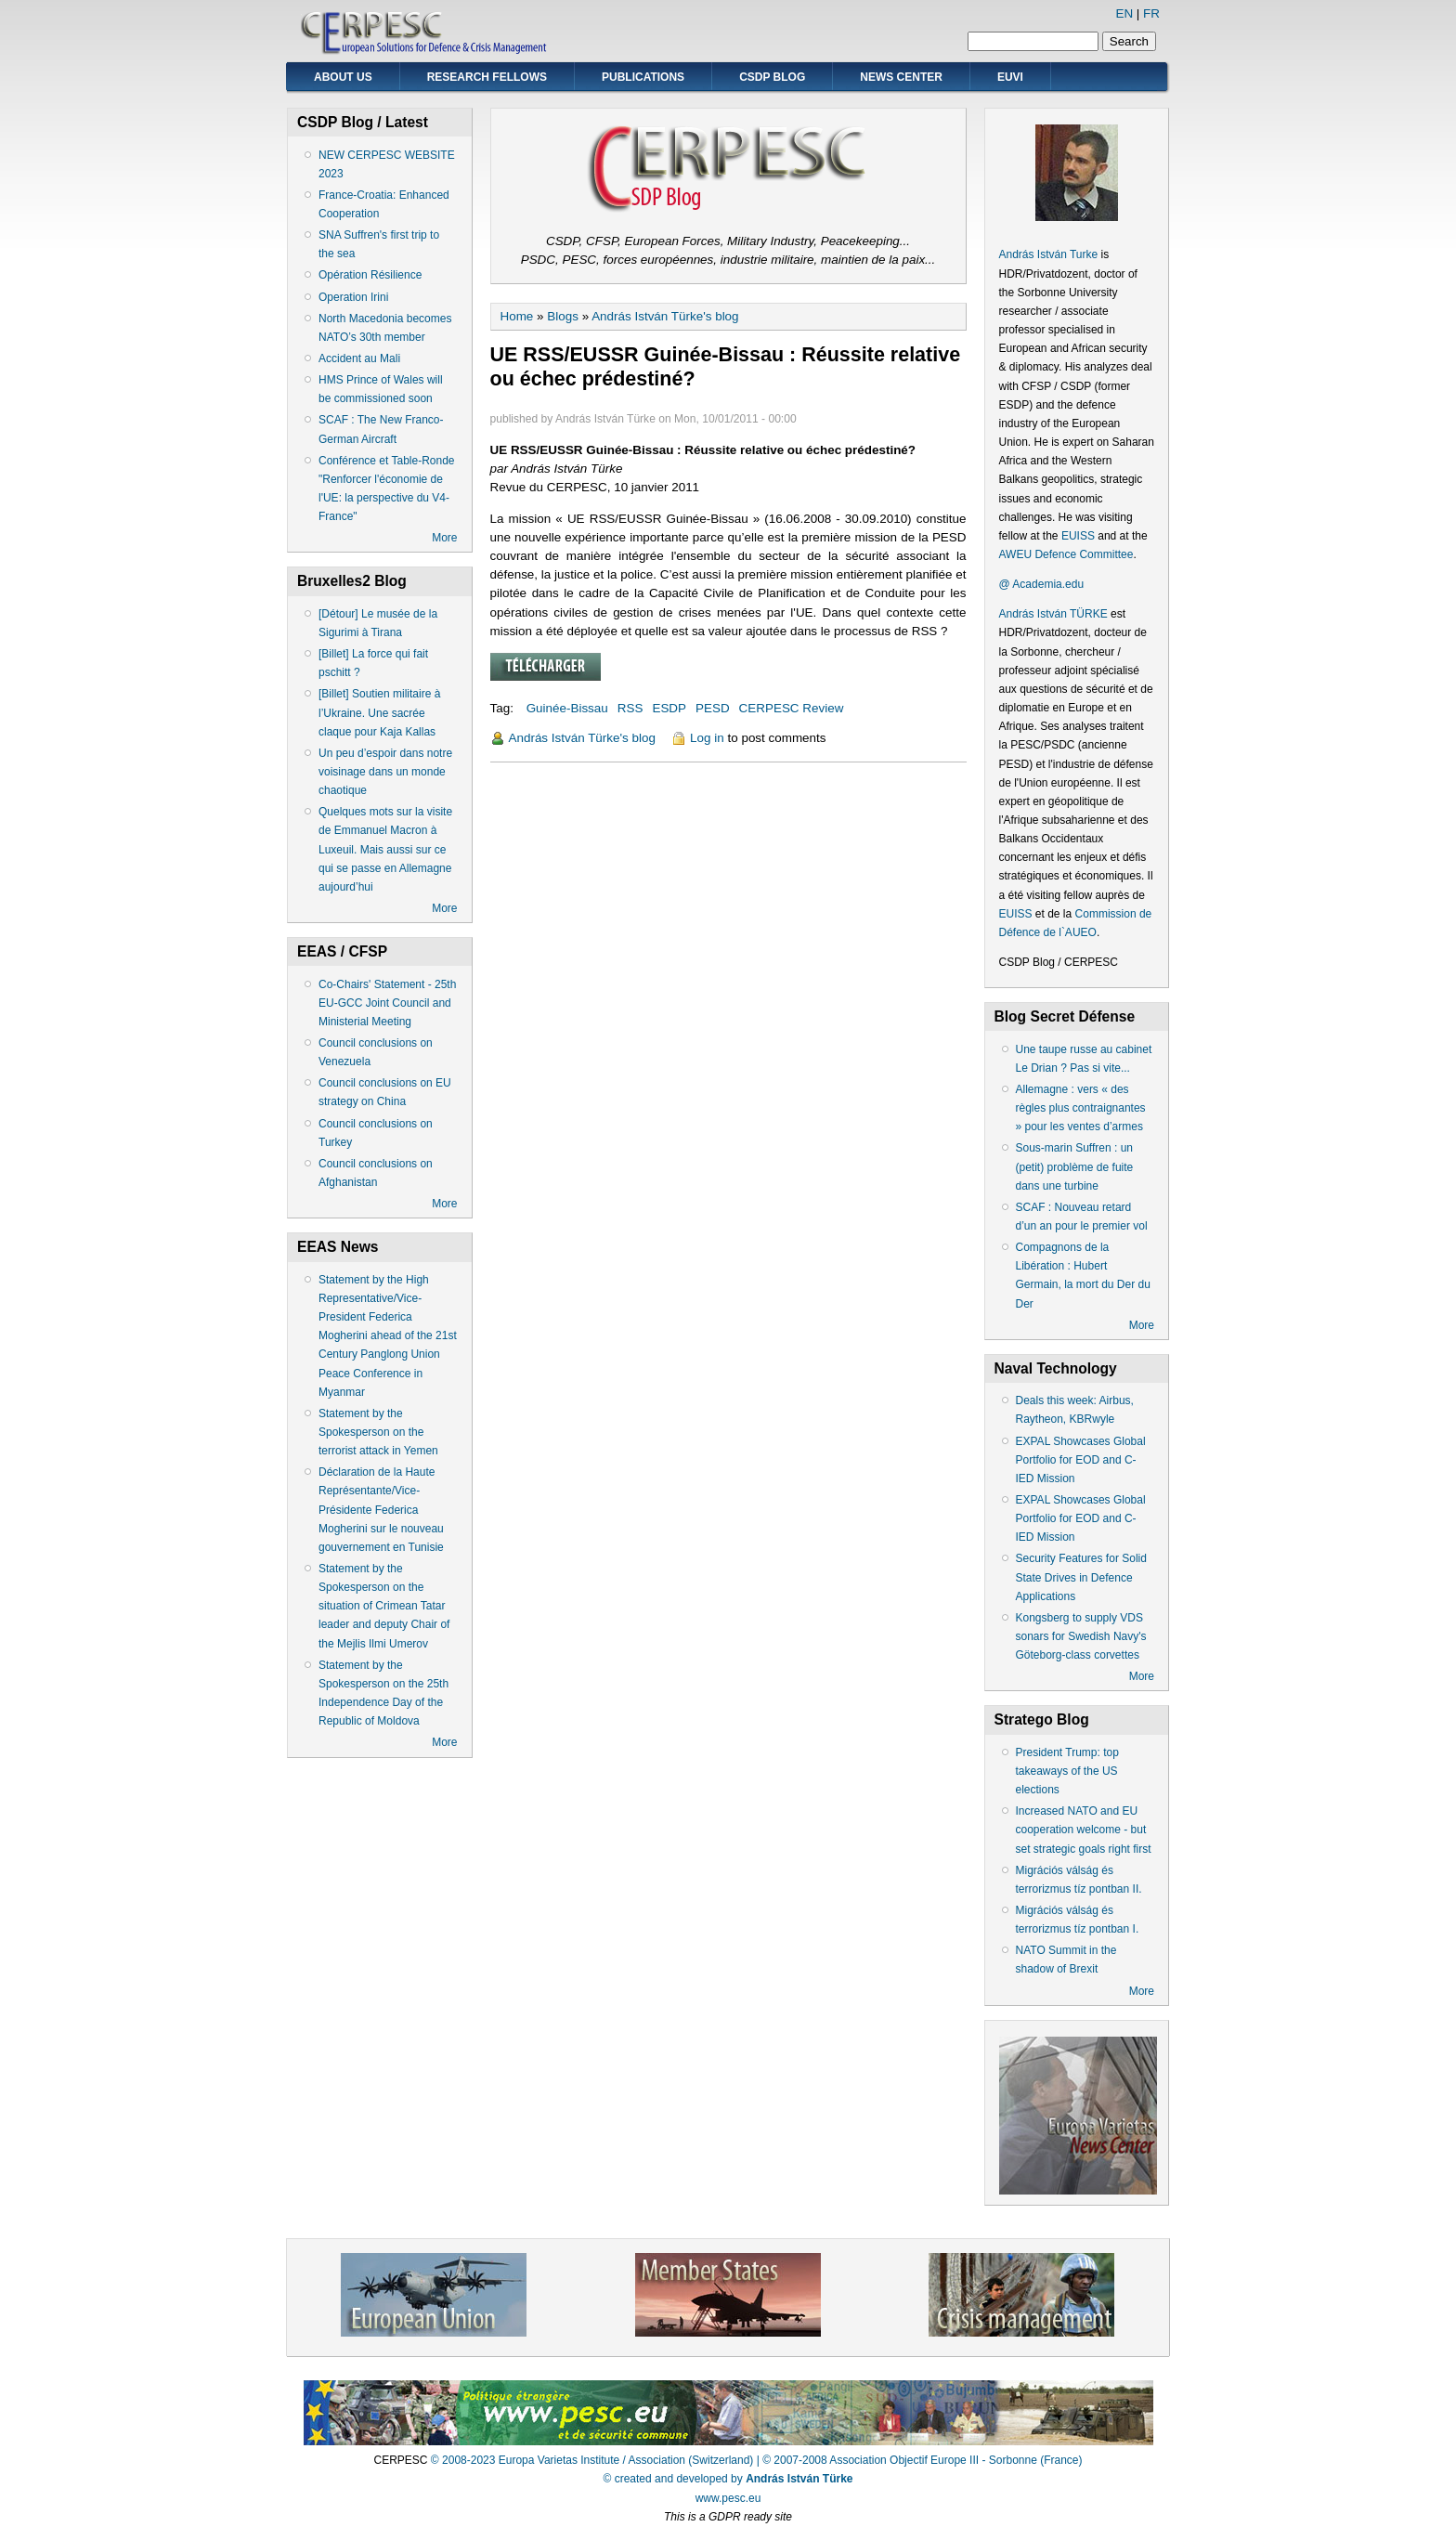 This screenshot has width=1456, height=2540. I want to click on Home, so click(517, 316).